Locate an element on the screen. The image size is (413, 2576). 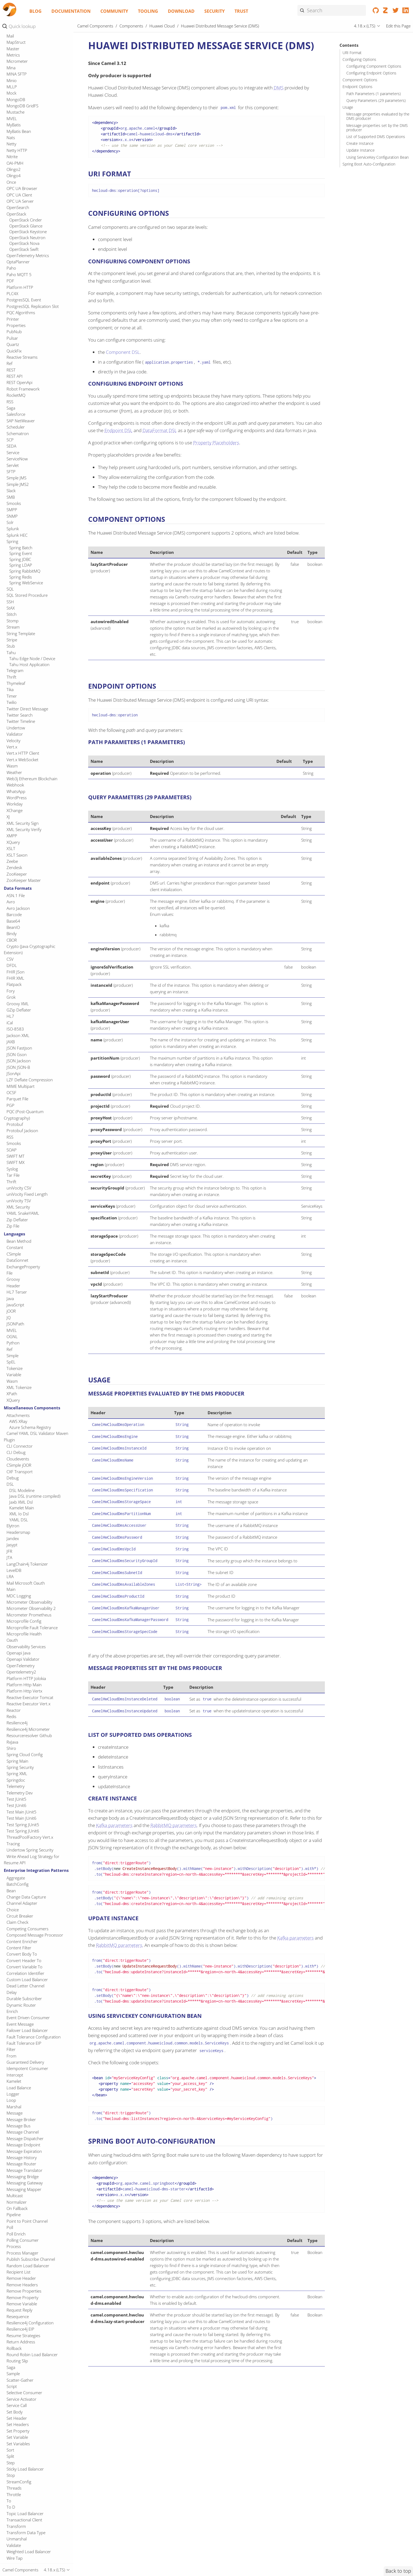
Spring Main is located at coordinates (17, 2355).